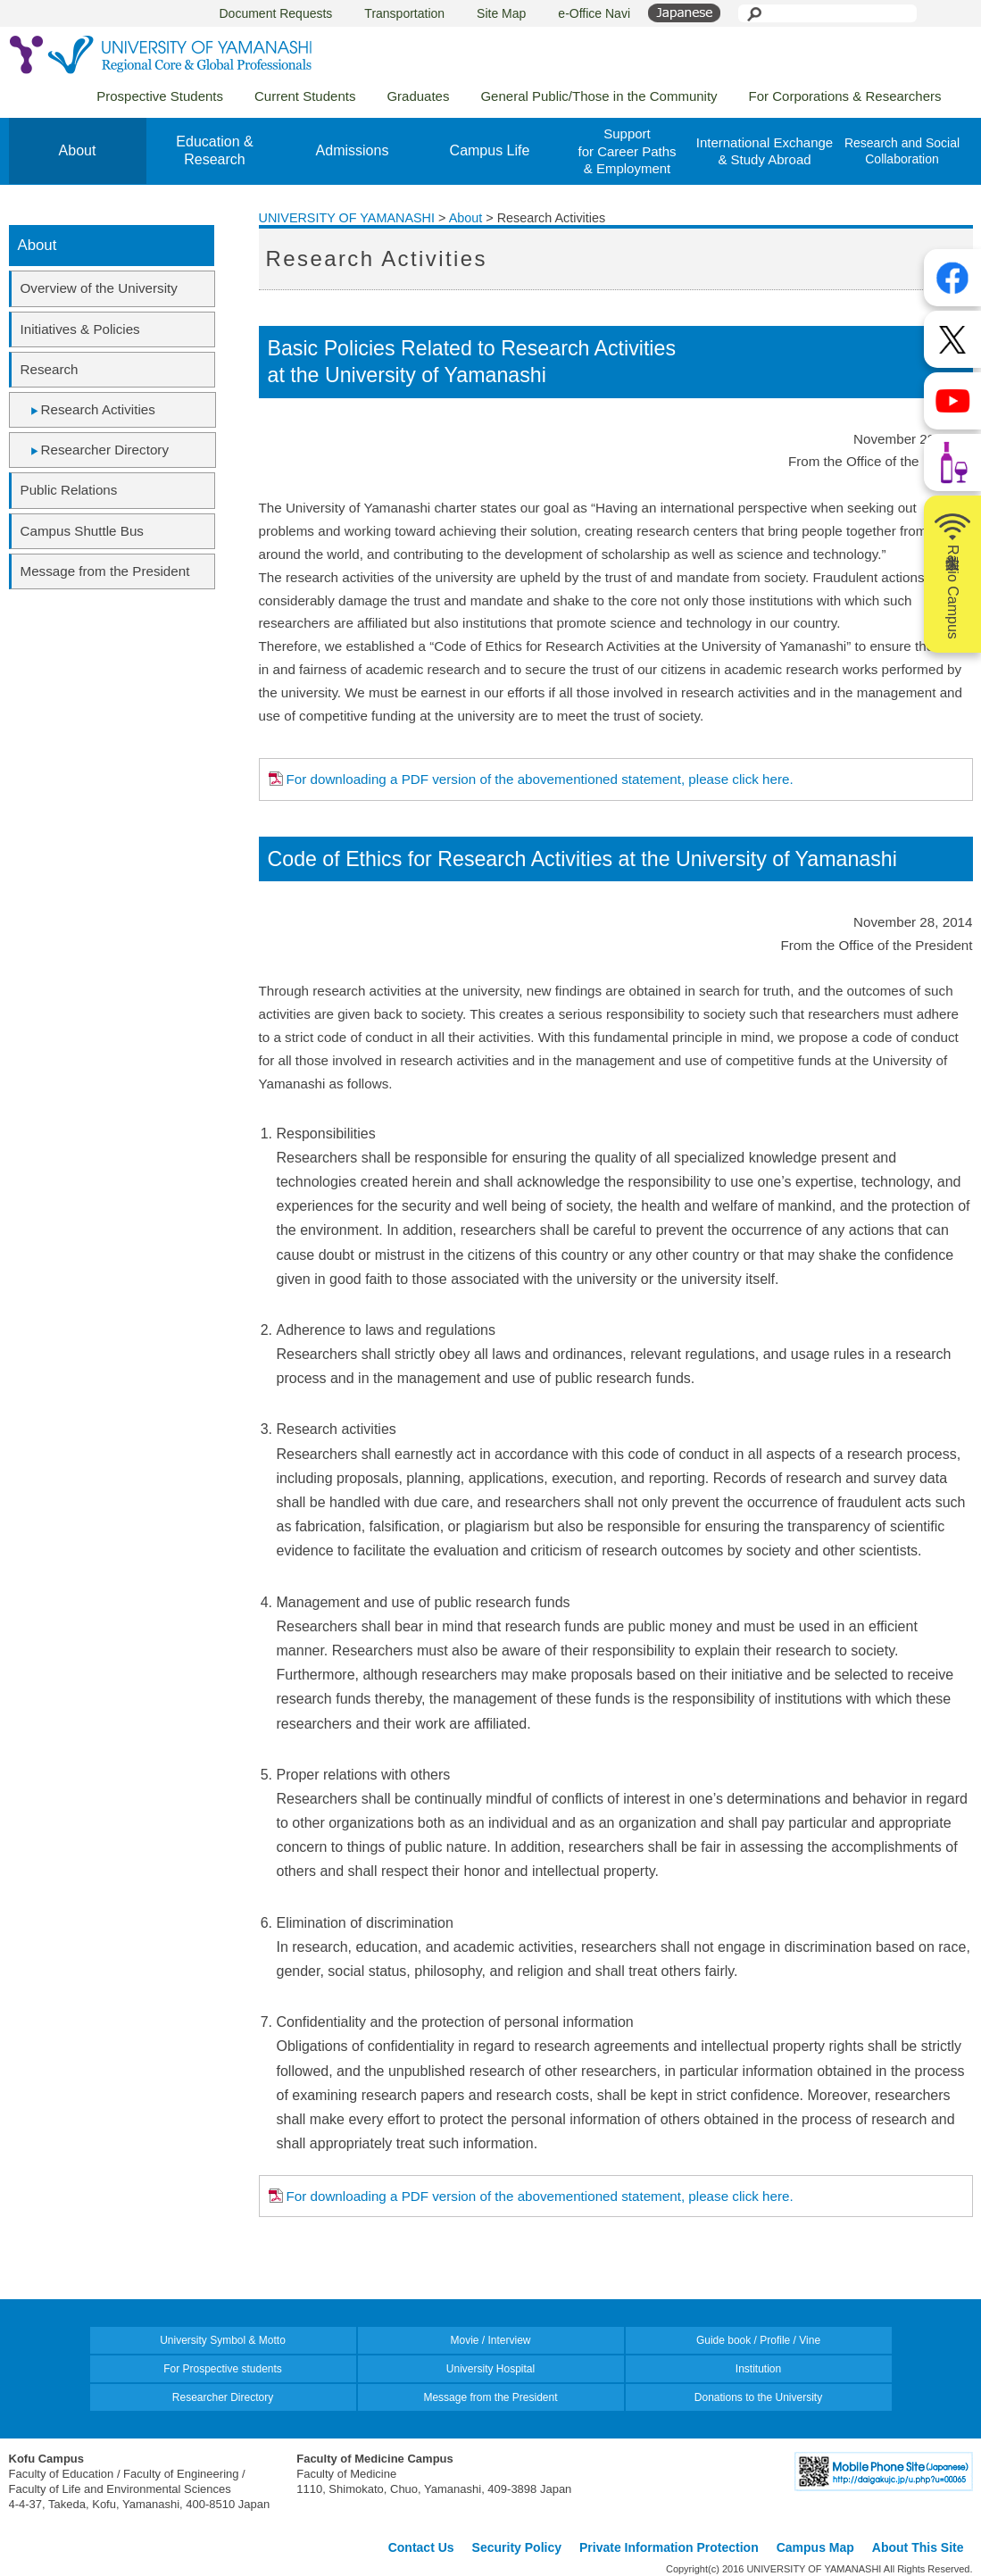  Describe the element at coordinates (815, 2547) in the screenshot. I see `Campus Map` at that location.